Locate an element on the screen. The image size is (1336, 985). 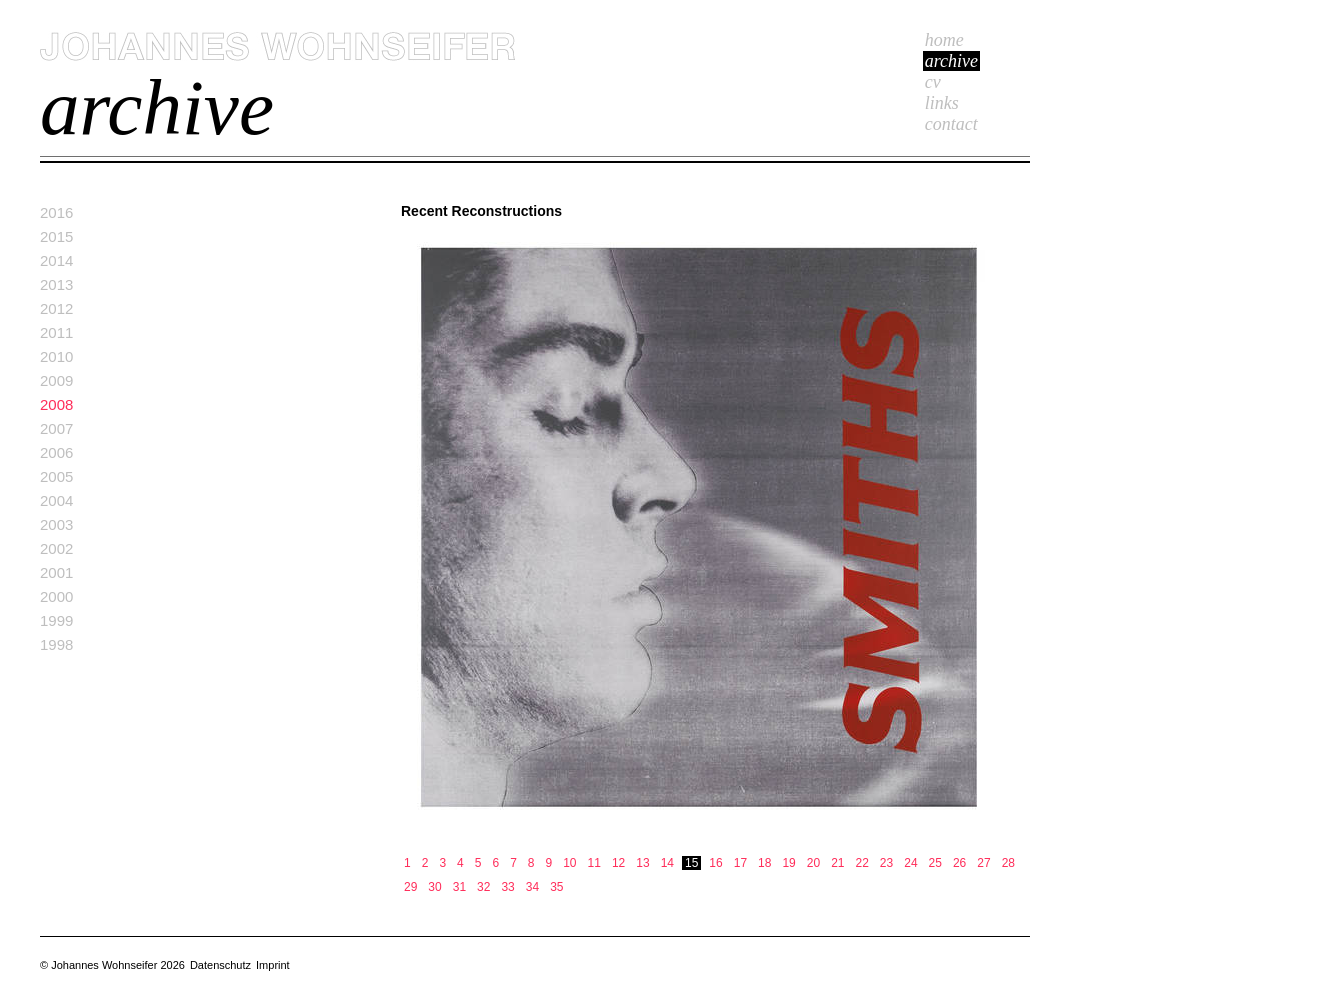
2010 is located at coordinates (56, 356).